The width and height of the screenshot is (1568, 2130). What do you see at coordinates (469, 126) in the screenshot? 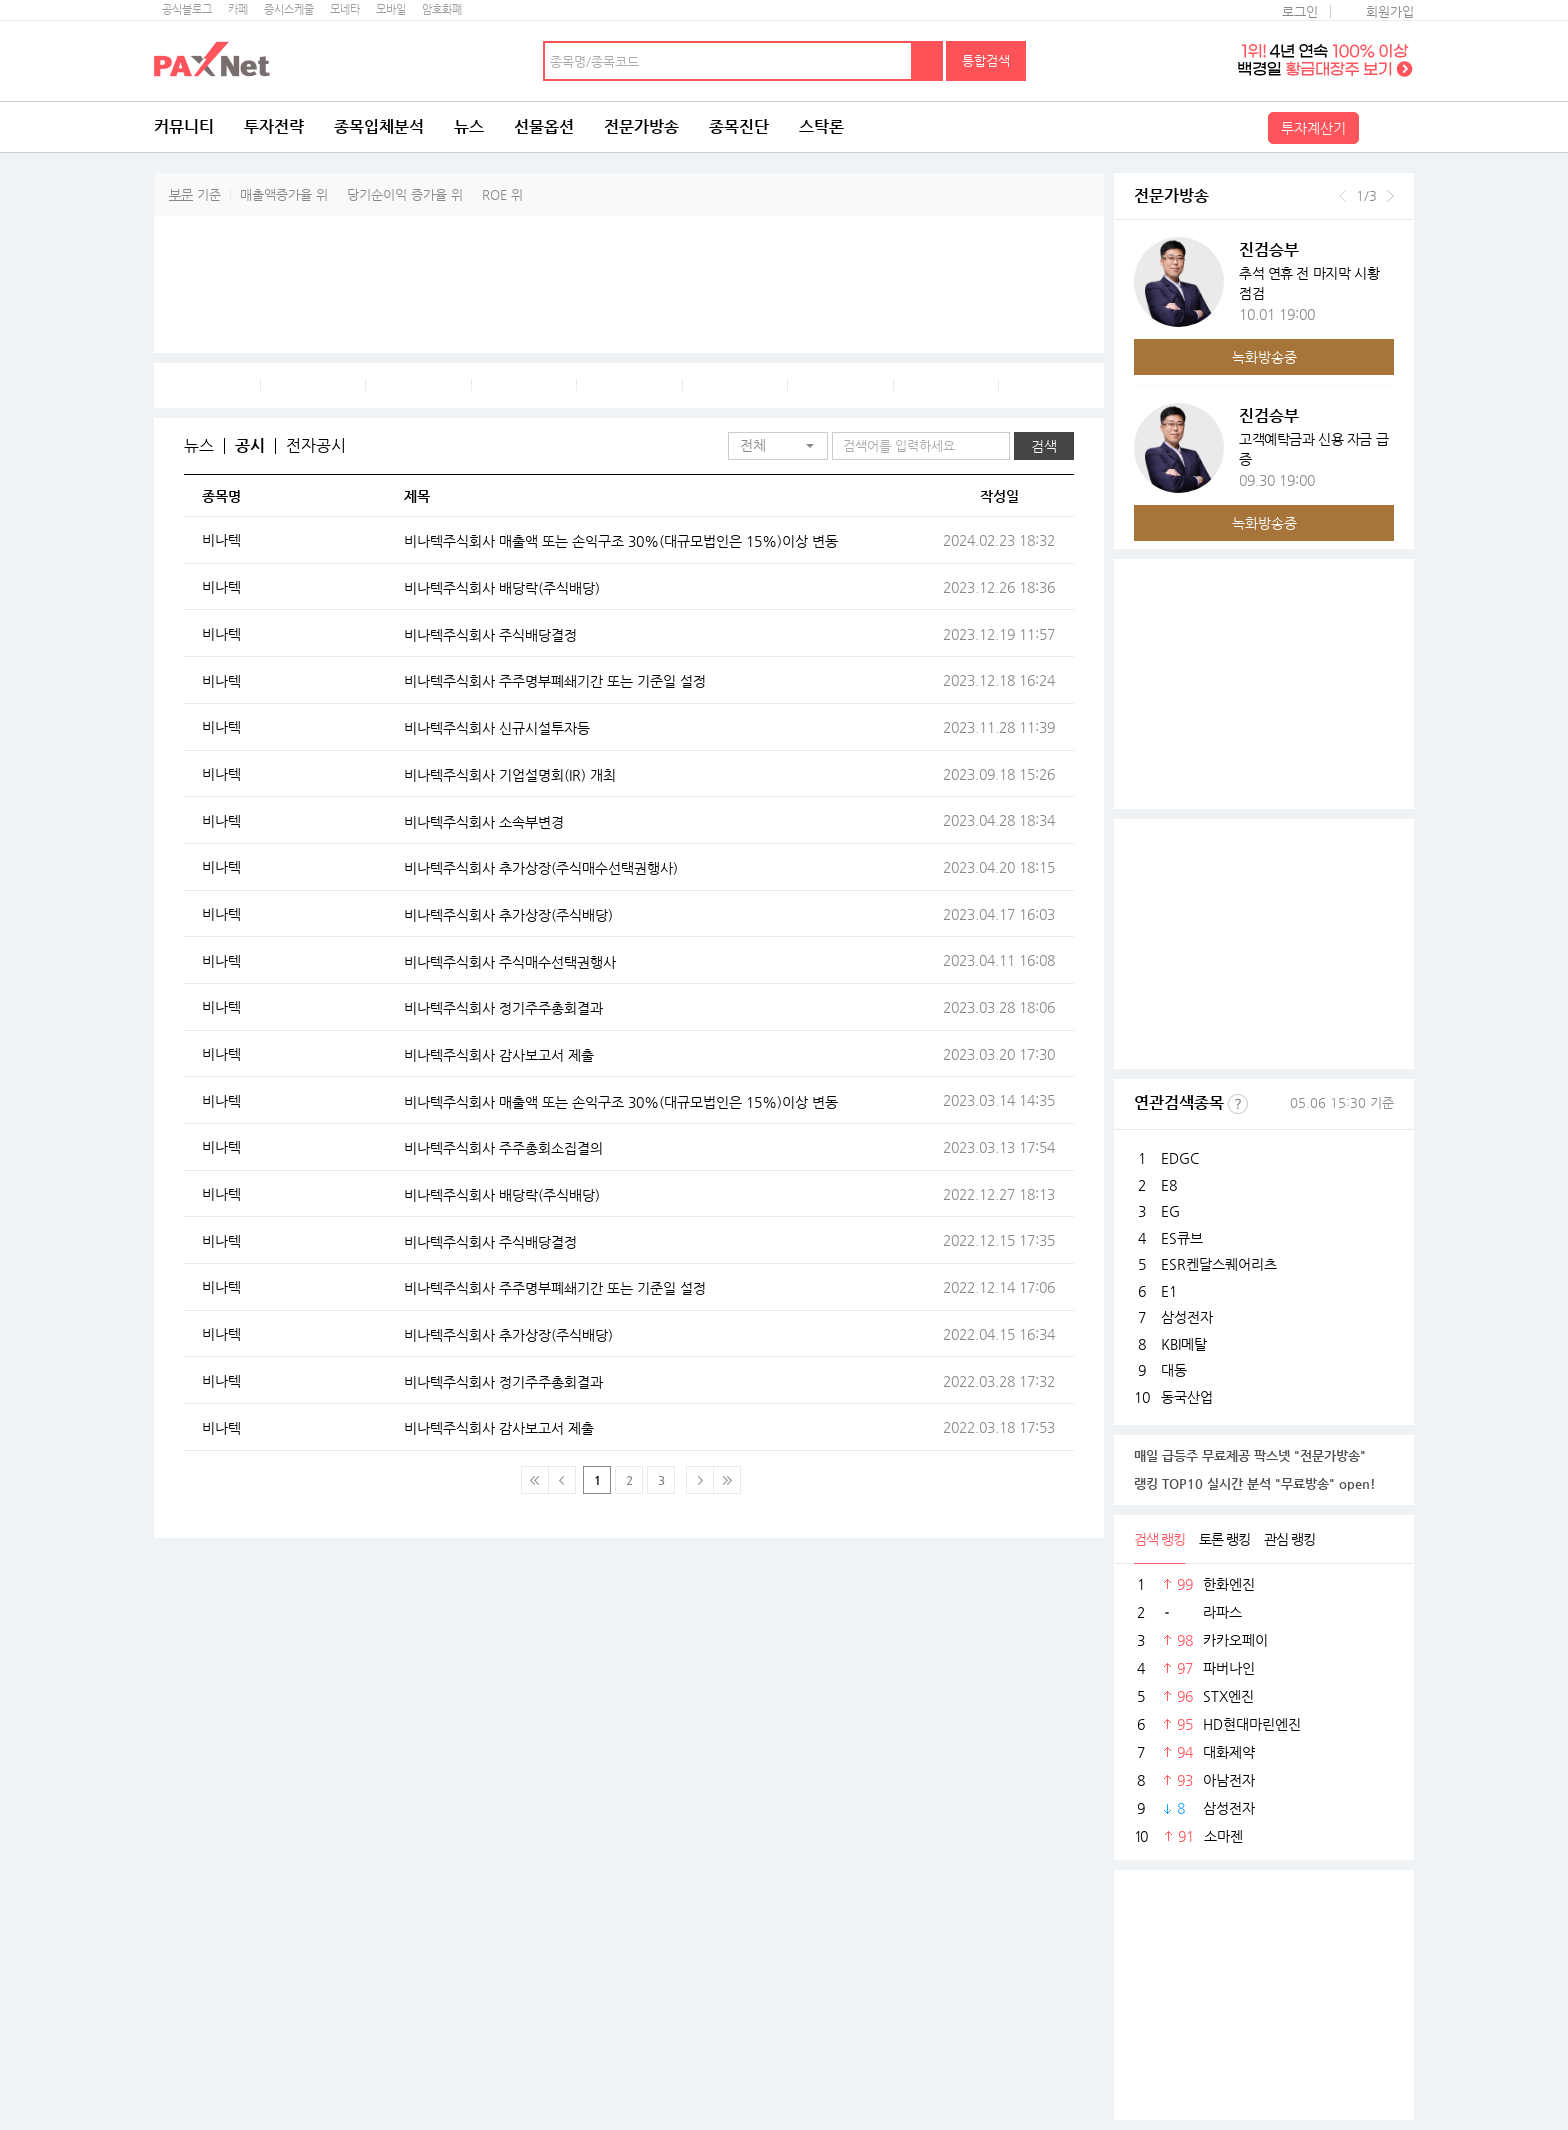
I see `뉴스` at bounding box center [469, 126].